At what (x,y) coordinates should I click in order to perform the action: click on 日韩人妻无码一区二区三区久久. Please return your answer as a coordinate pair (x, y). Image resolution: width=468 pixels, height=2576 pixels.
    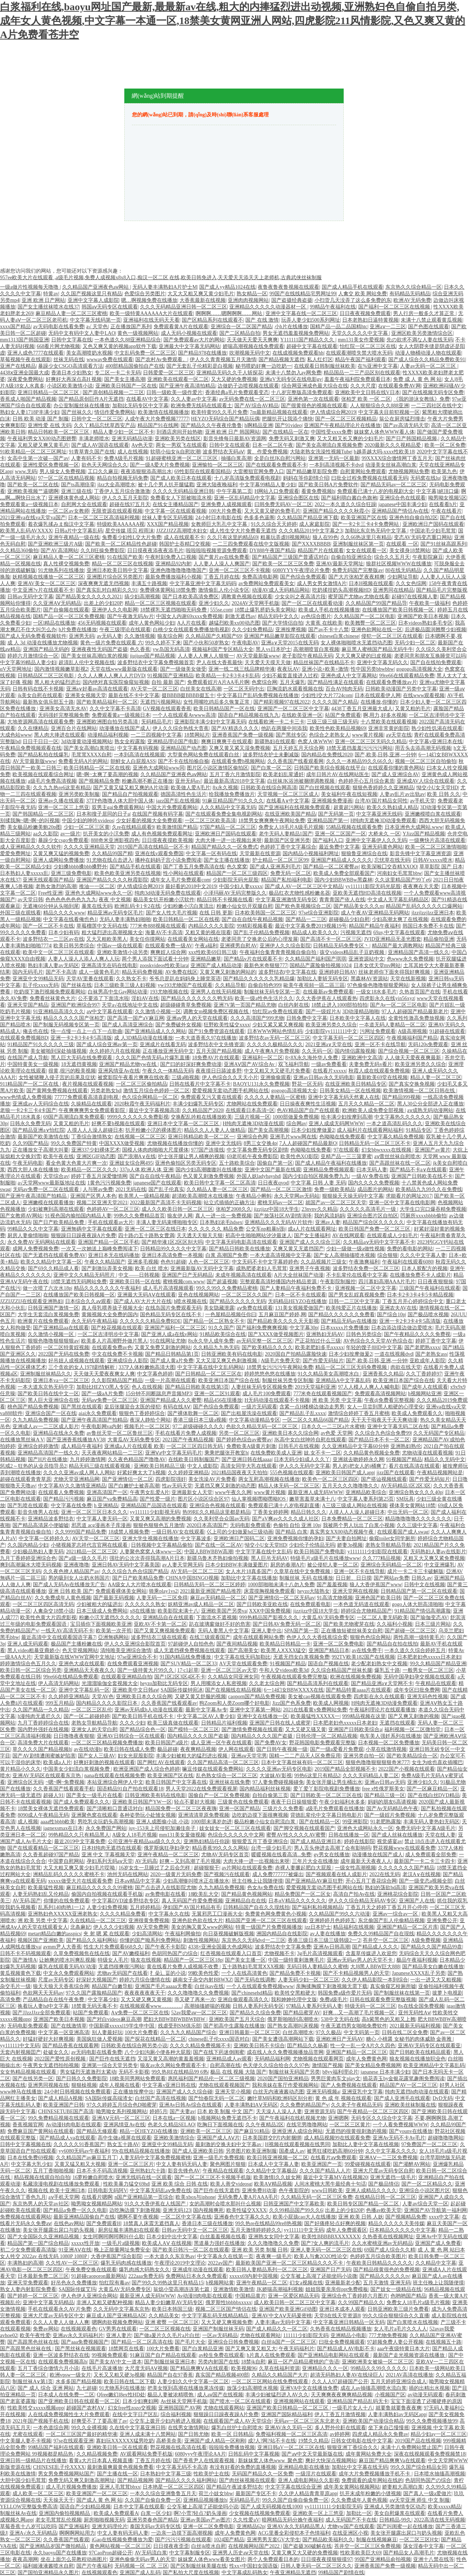
    Looking at the image, I should click on (316, 2566).